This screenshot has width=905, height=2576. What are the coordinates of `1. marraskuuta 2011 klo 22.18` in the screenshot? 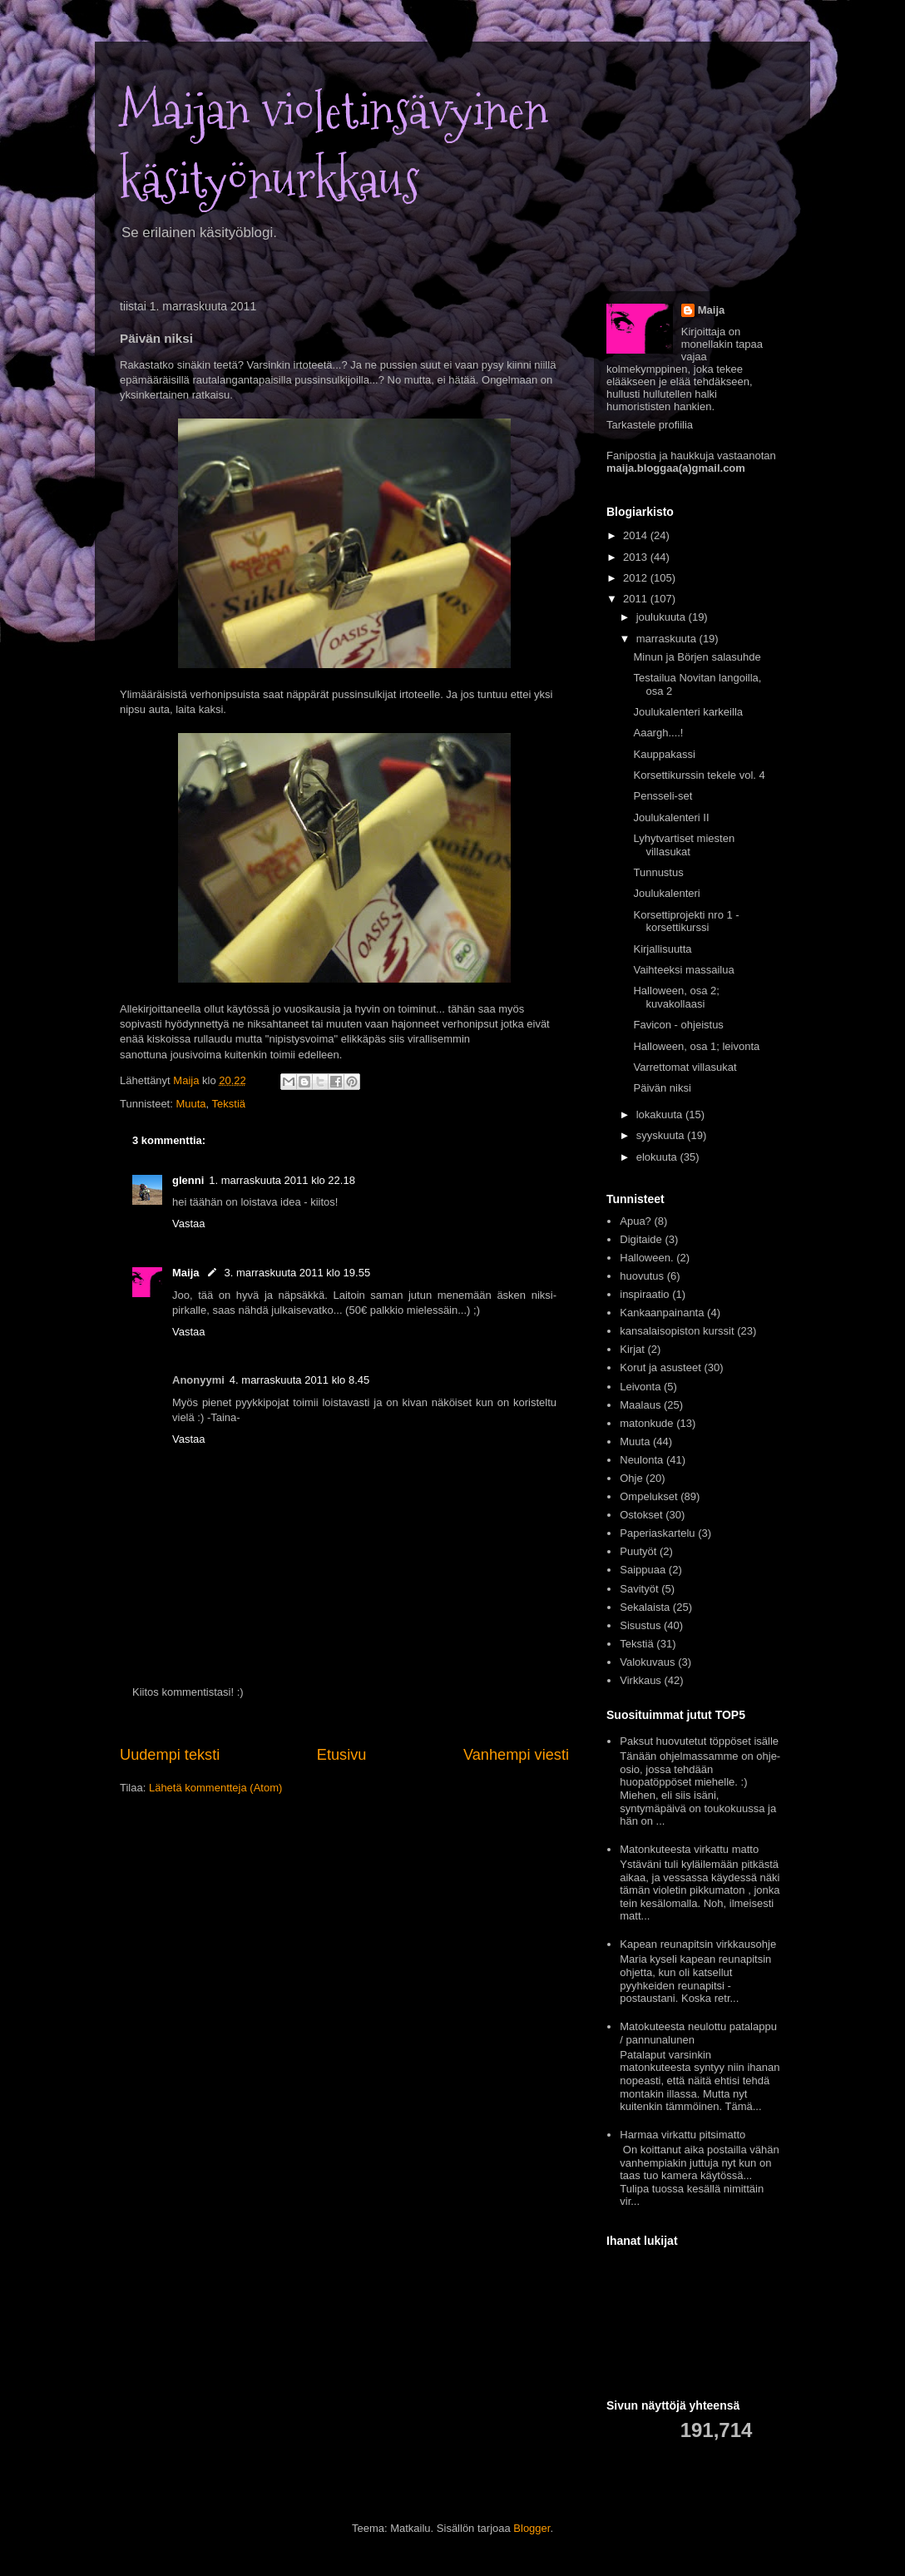 It's located at (282, 1180).